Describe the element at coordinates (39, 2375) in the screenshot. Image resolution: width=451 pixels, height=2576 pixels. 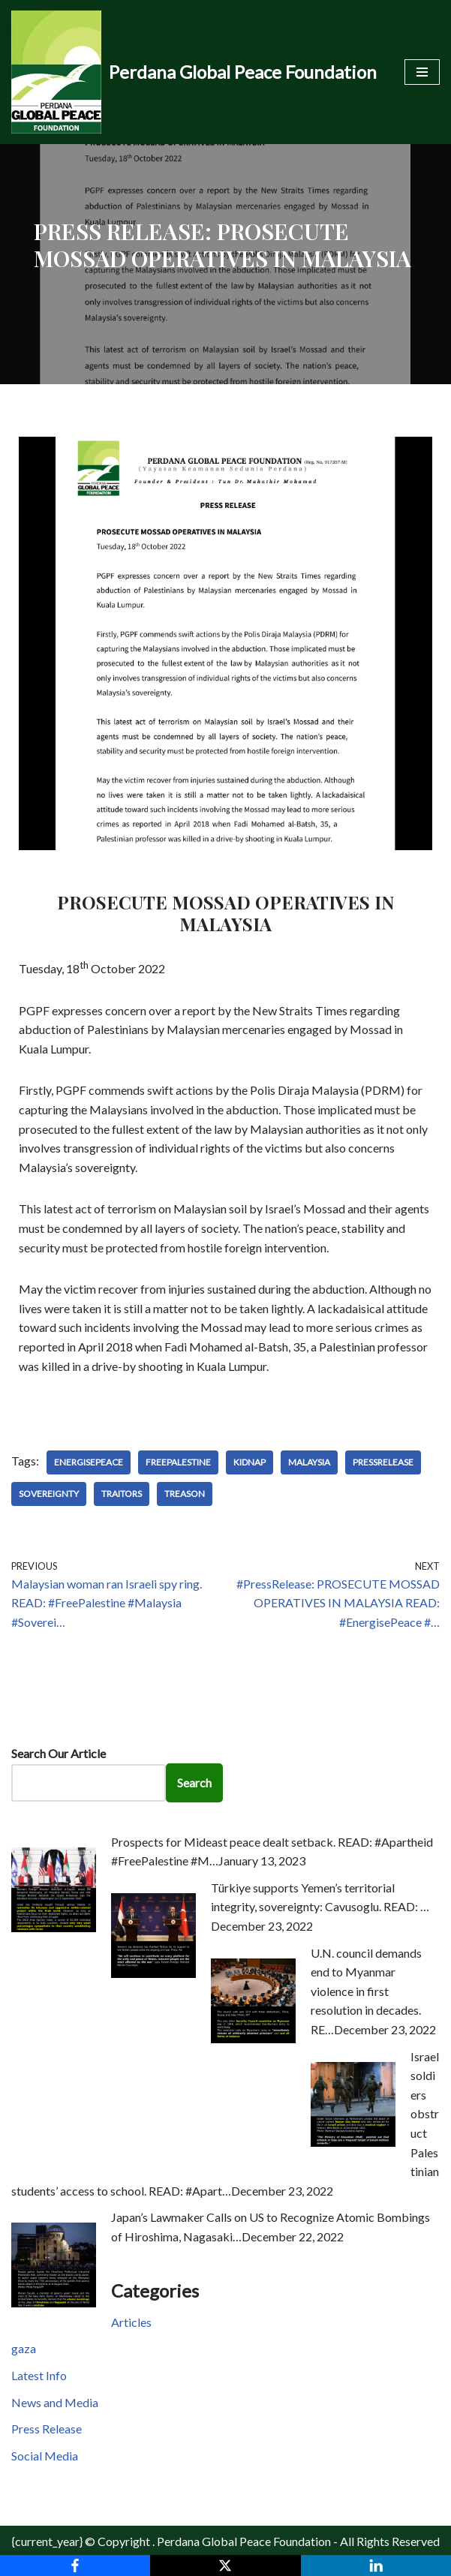
I see `Latest Info` at that location.